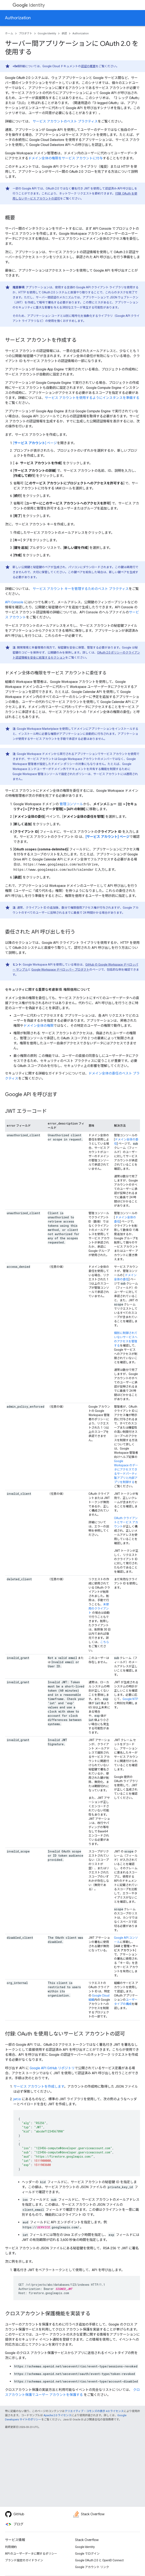 The width and height of the screenshot is (145, 2576). What do you see at coordinates (87, 2553) in the screenshot?
I see `Google でログイン` at bounding box center [87, 2553].